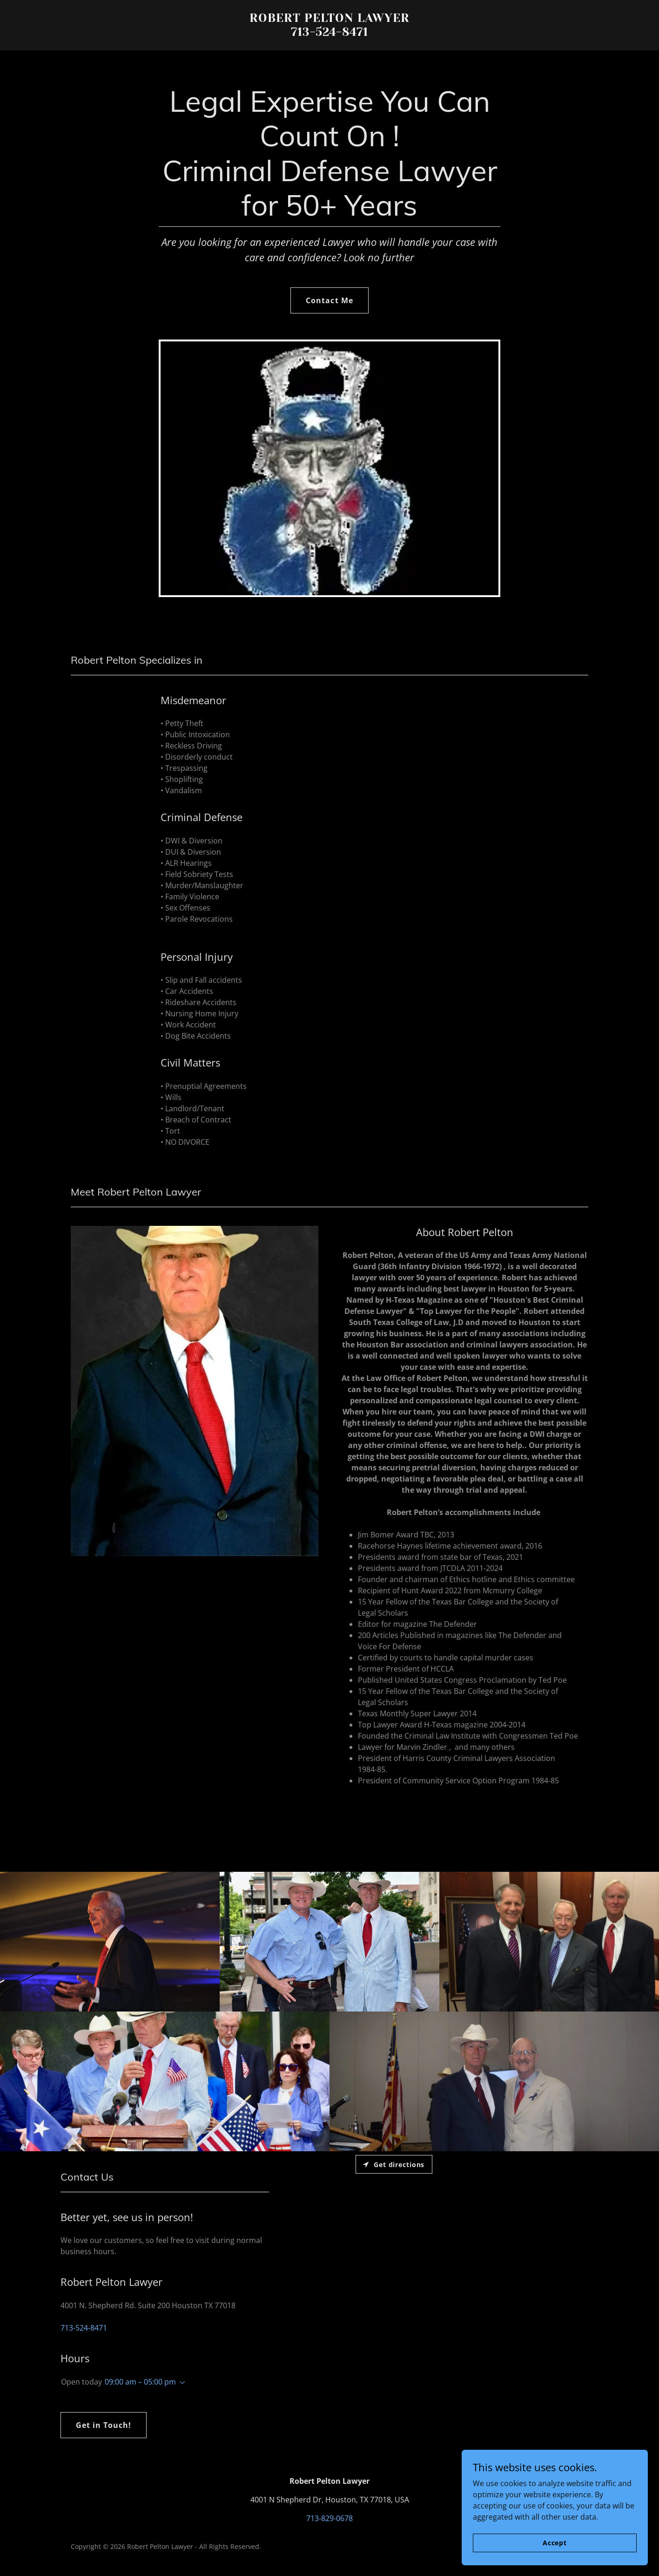  Describe the element at coordinates (329, 300) in the screenshot. I see `Contact Me` at that location.